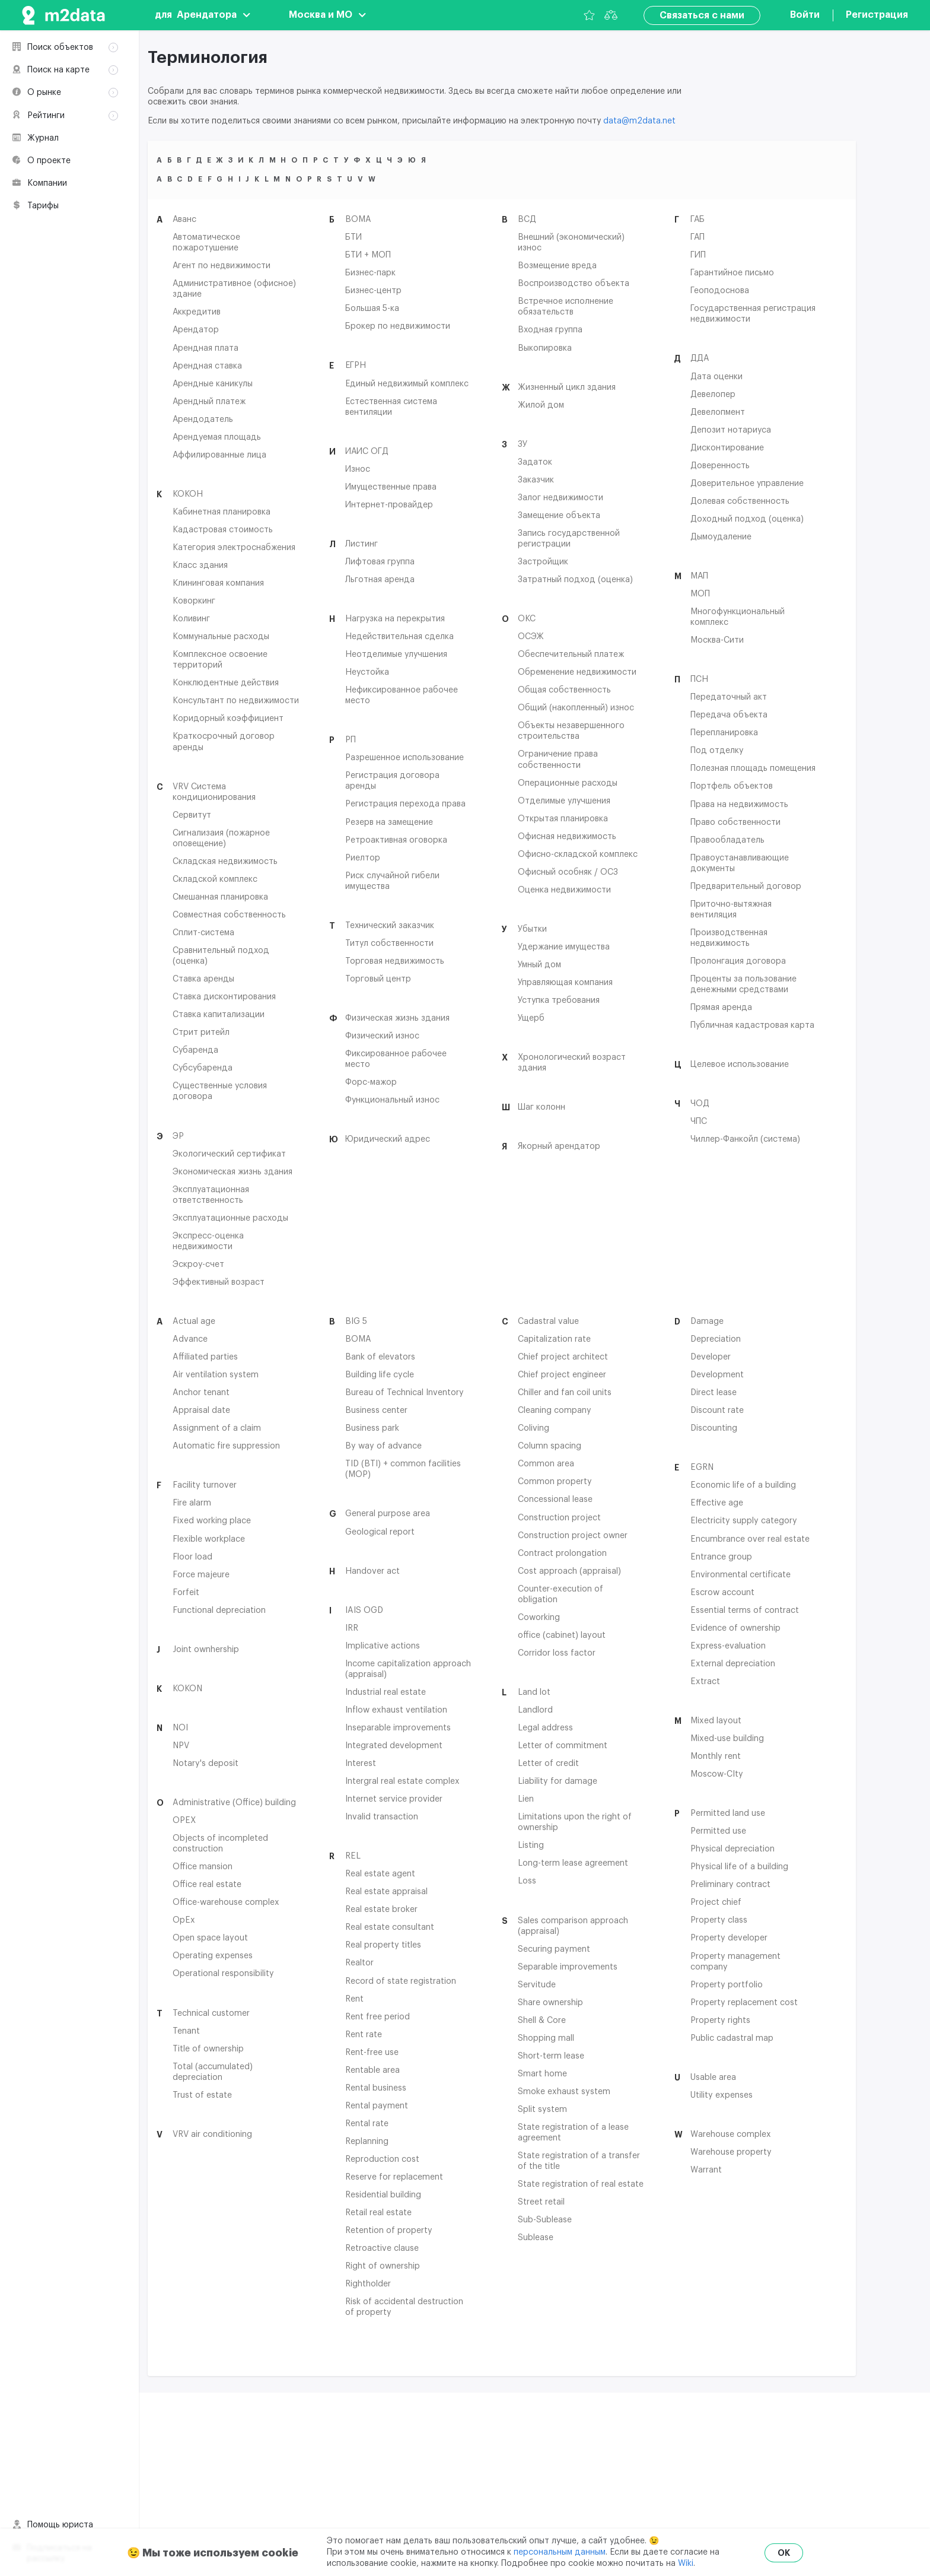 This screenshot has height=2576, width=930. What do you see at coordinates (731, 2038) in the screenshot?
I see `Public cadastral map` at bounding box center [731, 2038].